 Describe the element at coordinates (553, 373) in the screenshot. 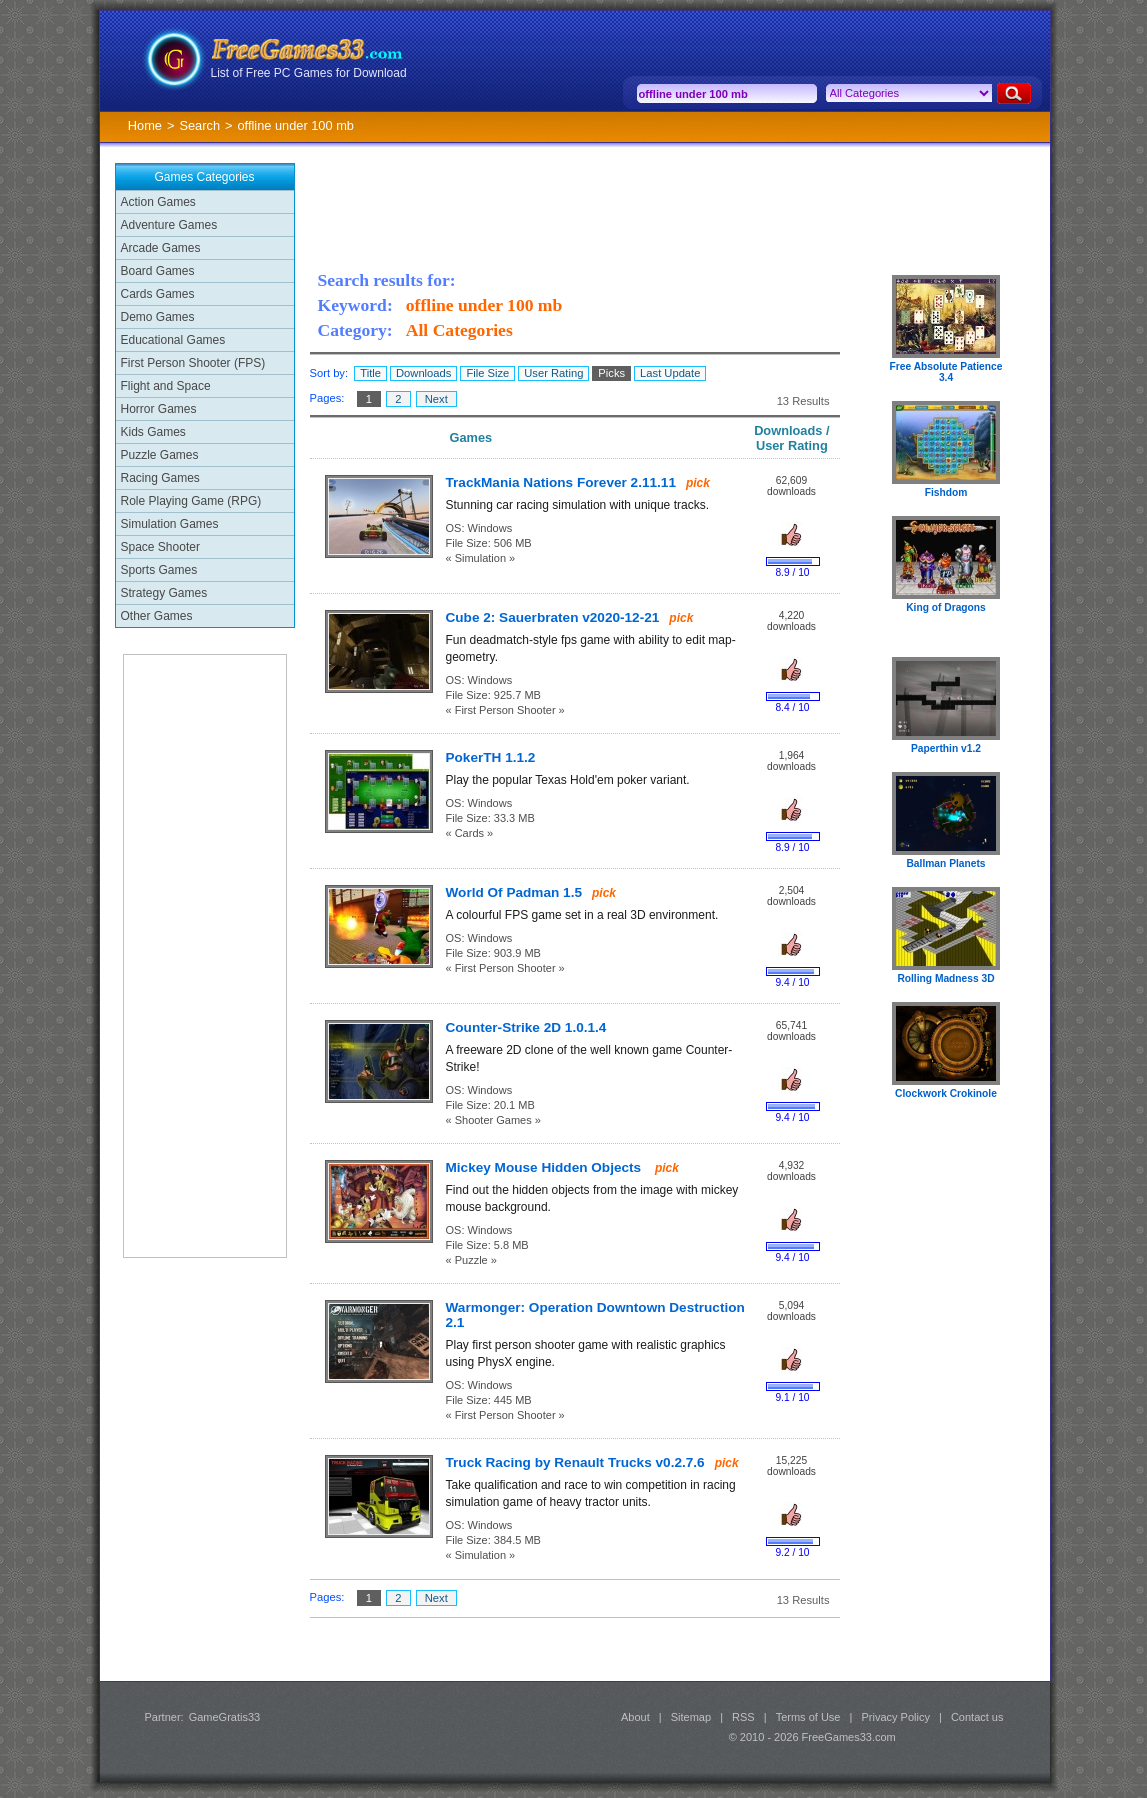

I see `User Rating` at that location.